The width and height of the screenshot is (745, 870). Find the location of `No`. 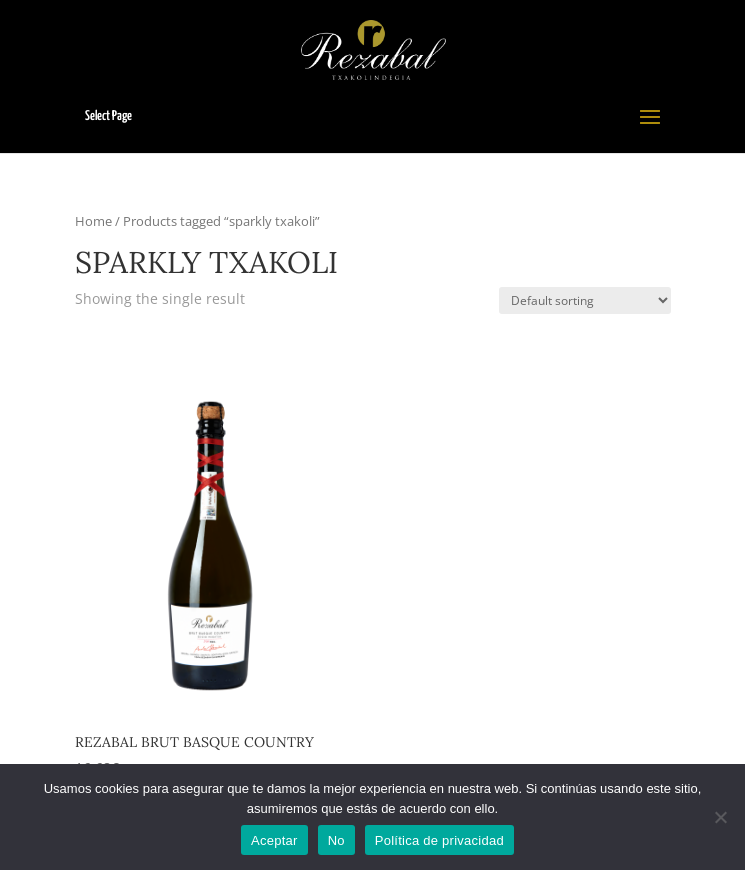

No is located at coordinates (336, 840).